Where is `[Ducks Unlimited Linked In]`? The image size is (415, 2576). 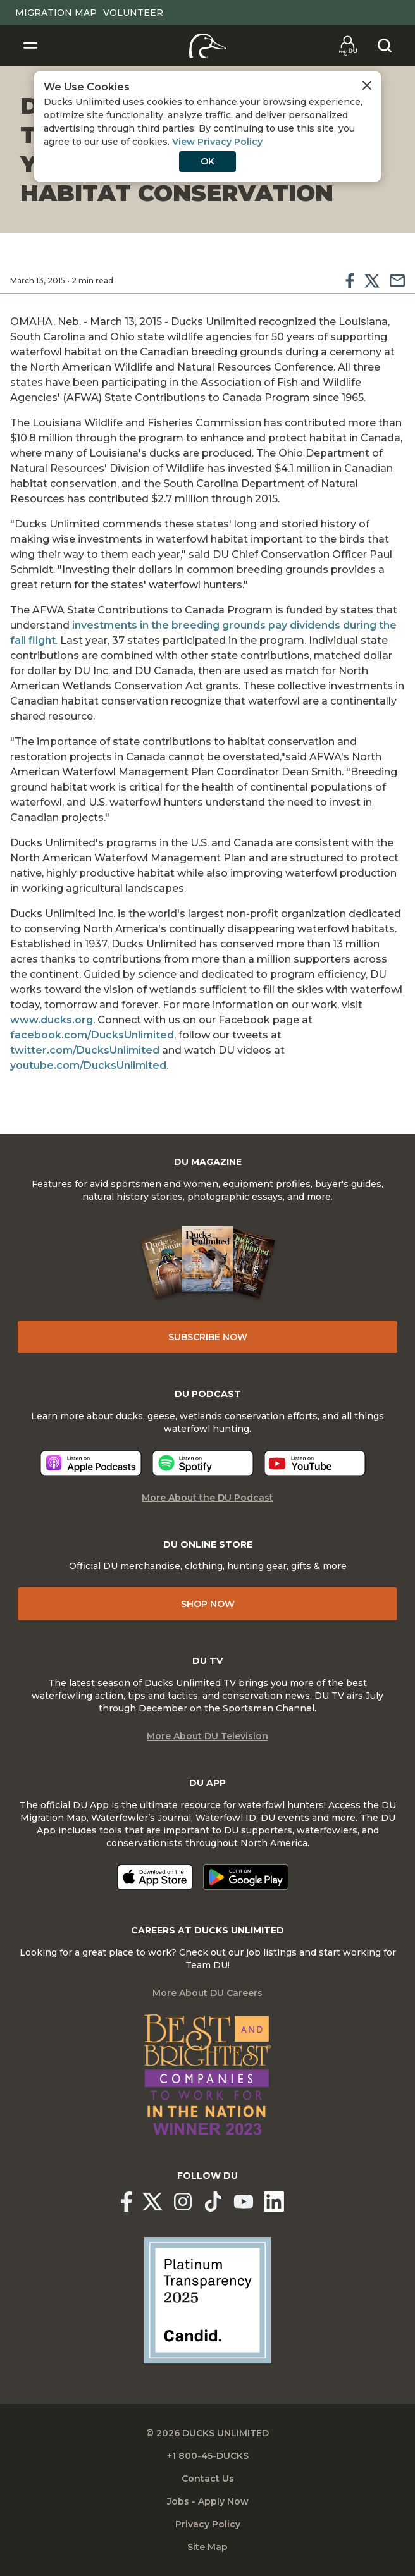 [Ducks Unlimited Linked In] is located at coordinates (274, 2201).